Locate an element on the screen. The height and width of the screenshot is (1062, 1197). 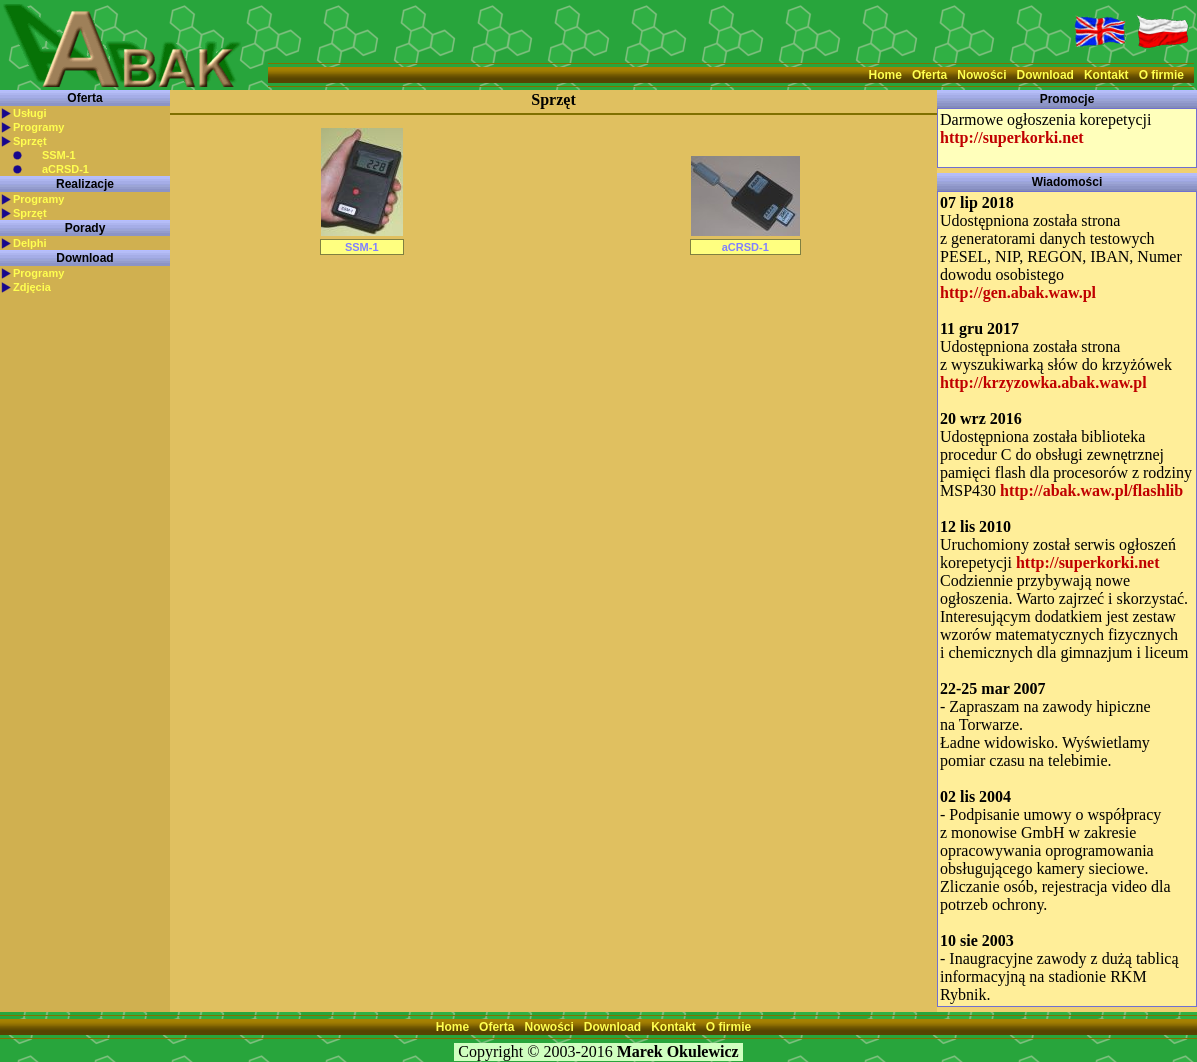
SSM-1 is located at coordinates (59, 155).